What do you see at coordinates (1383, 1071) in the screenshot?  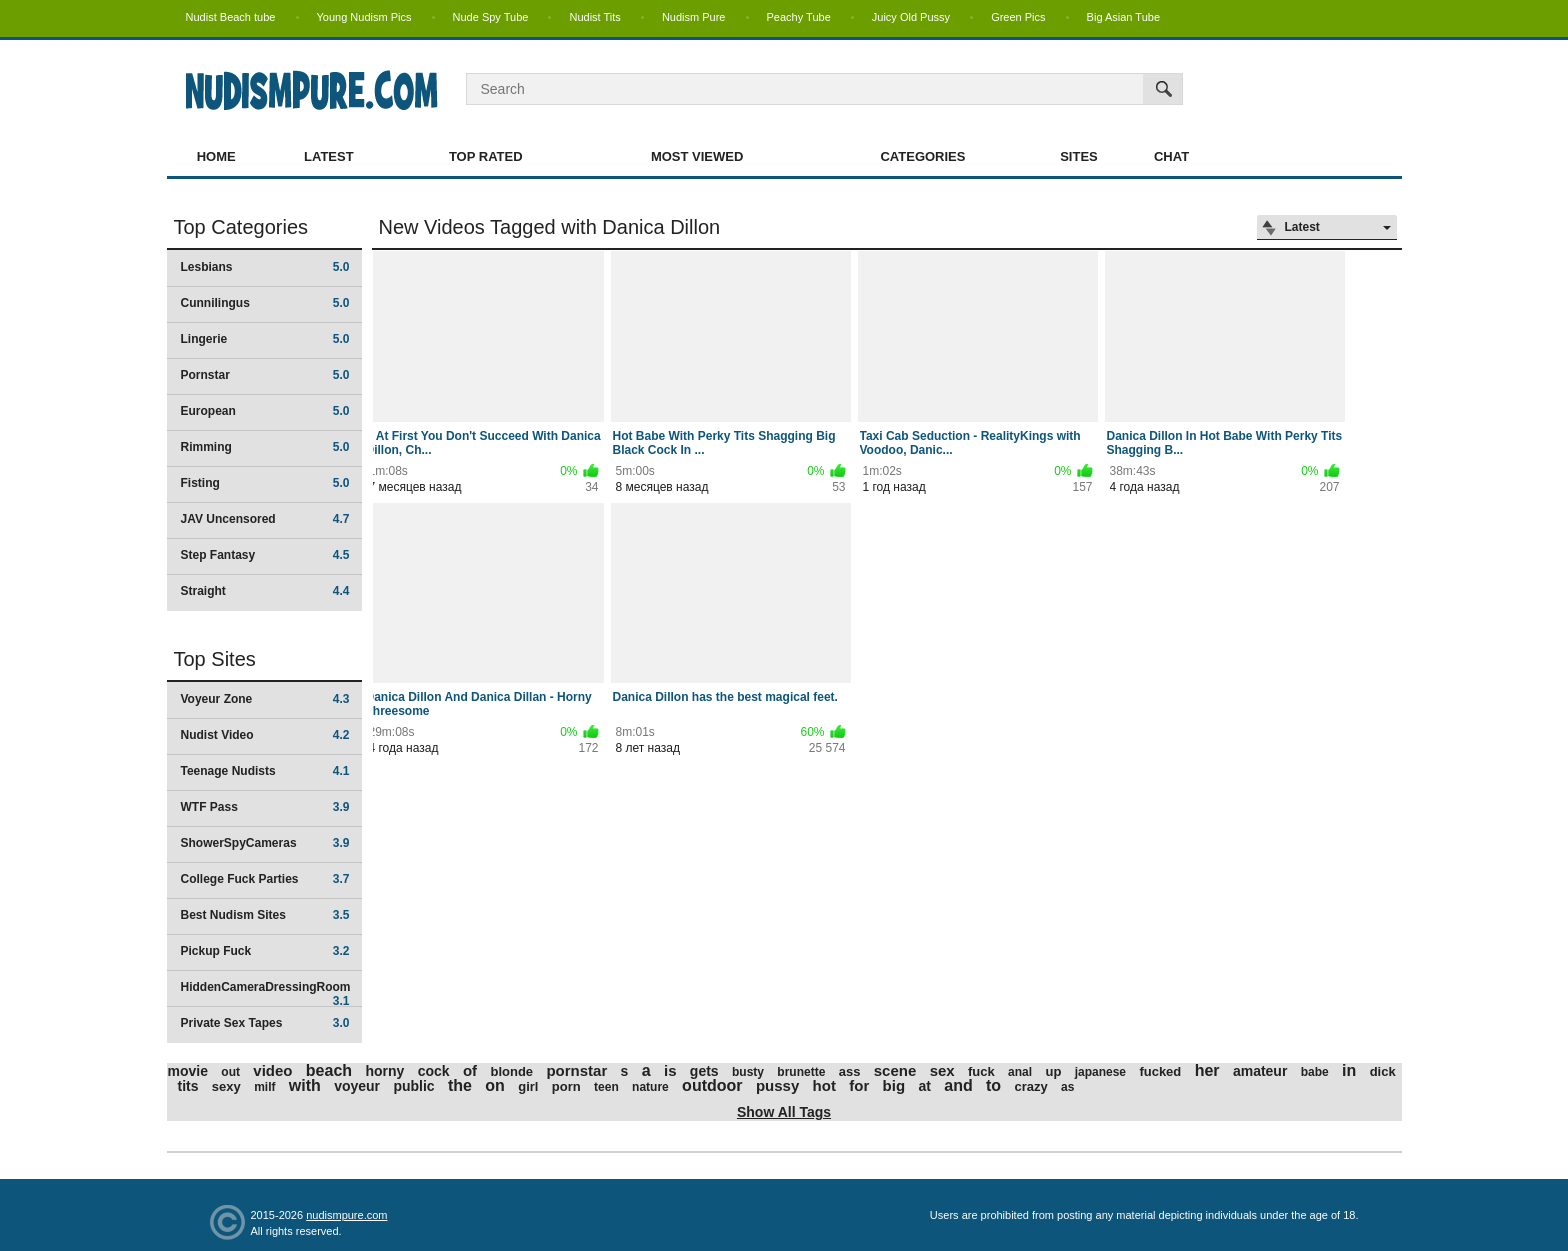 I see `dick` at bounding box center [1383, 1071].